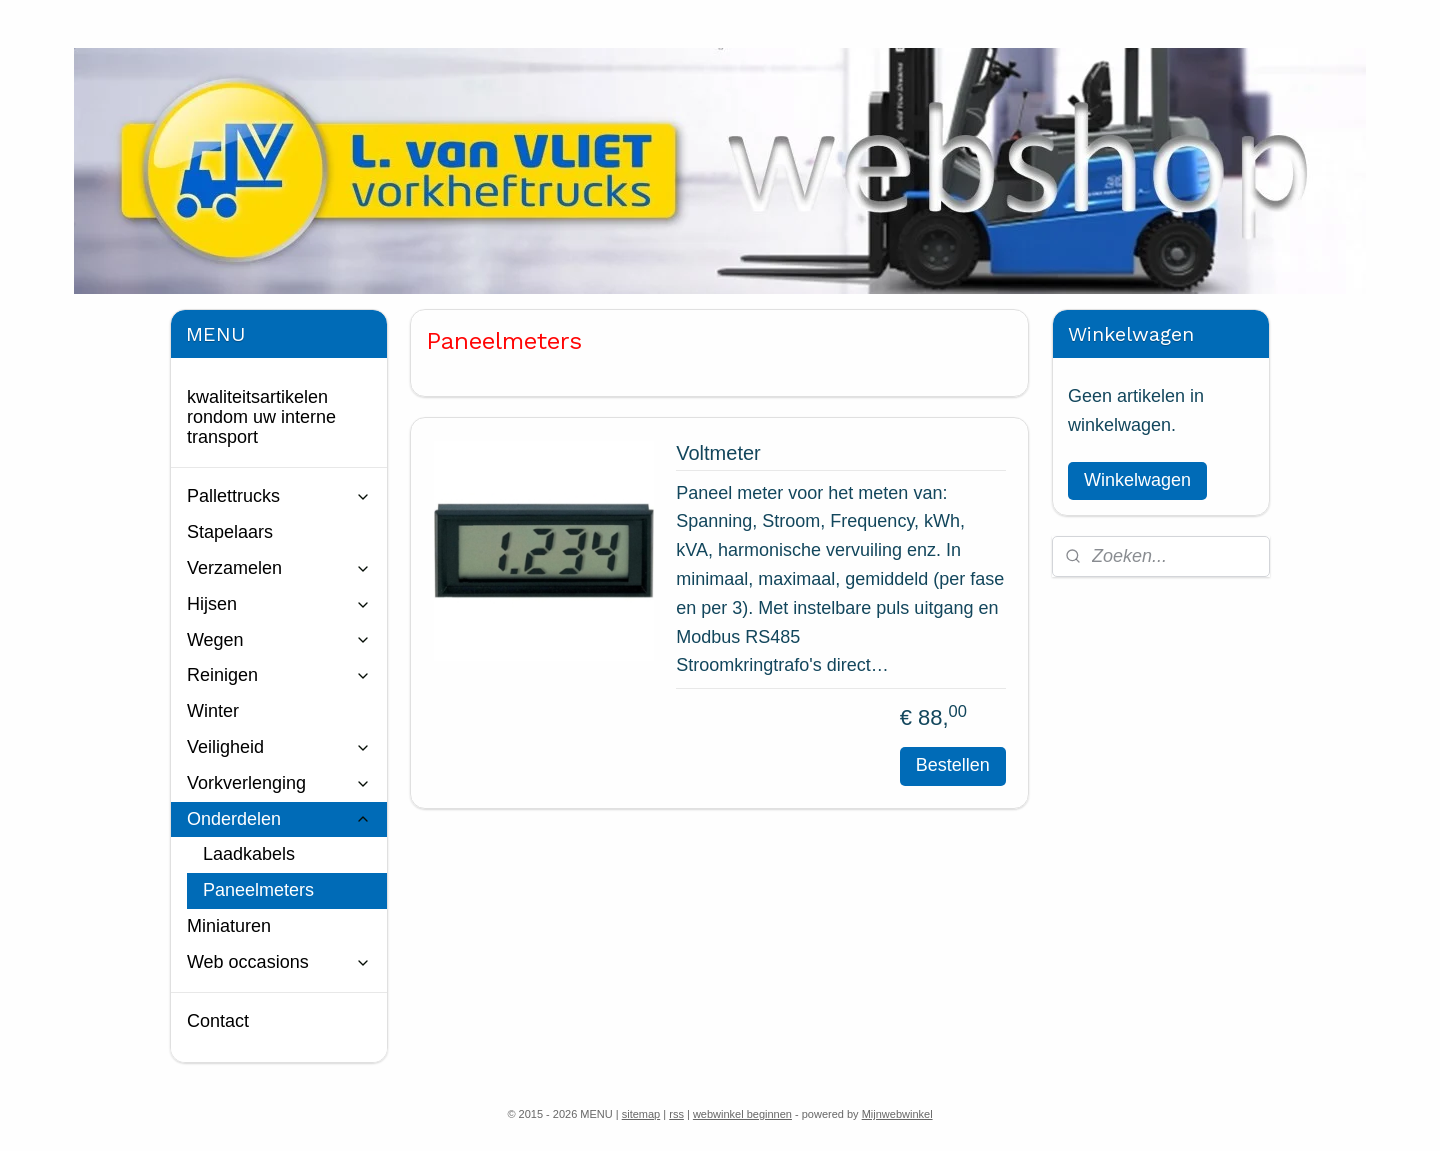 This screenshot has width=1440, height=1151. Describe the element at coordinates (279, 747) in the screenshot. I see `Veiligheid` at that location.